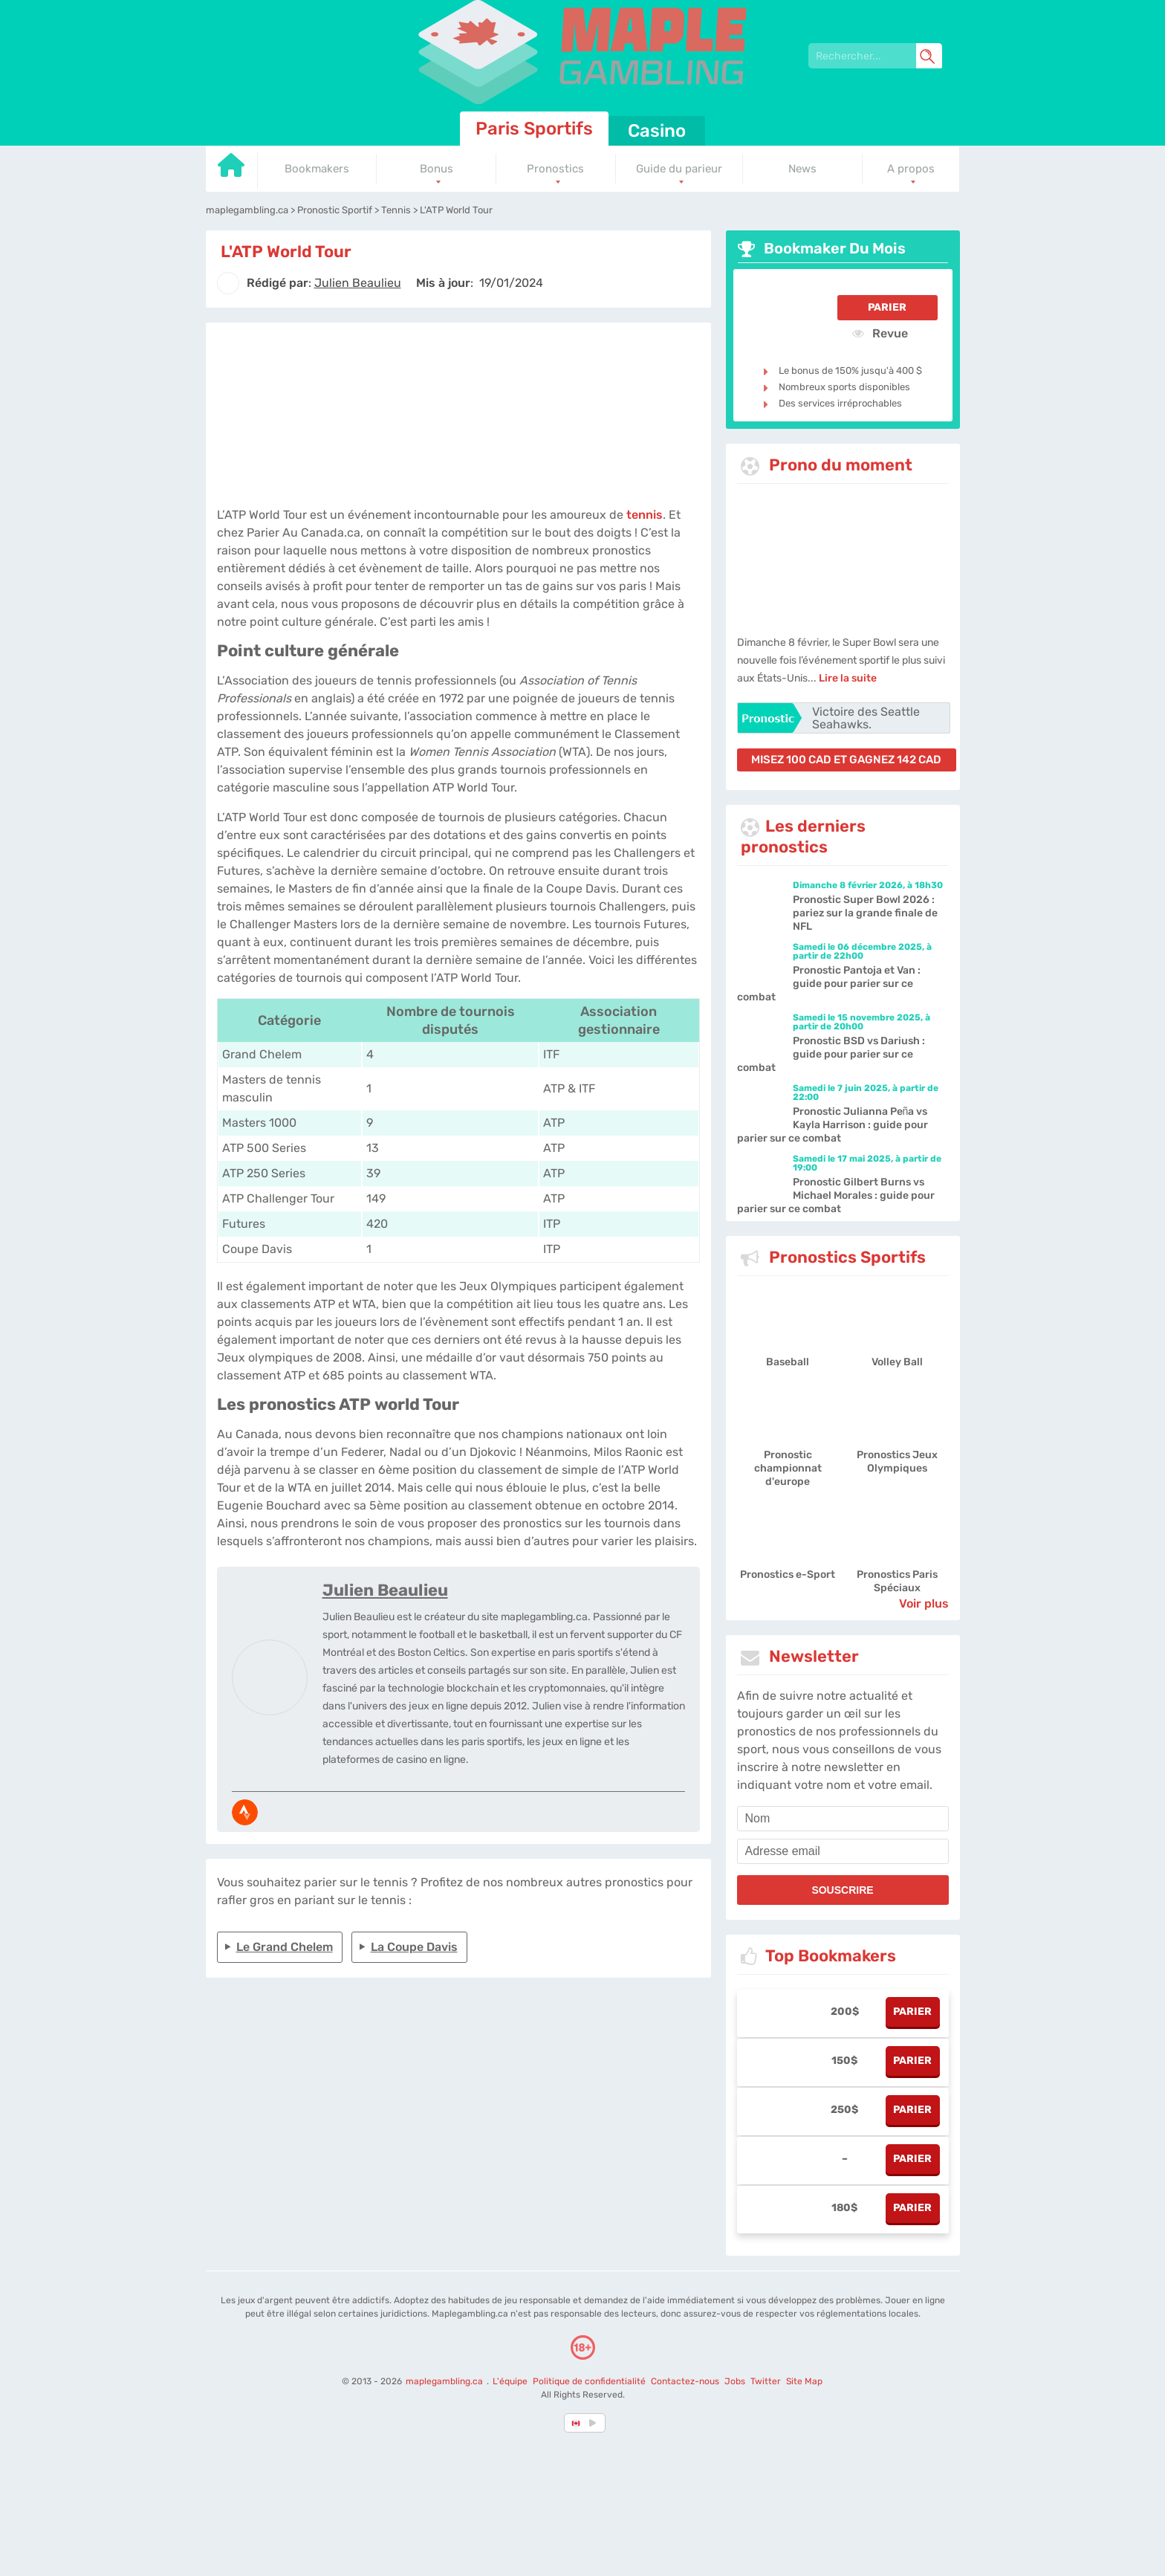 This screenshot has width=1165, height=2576. I want to click on [Go to homepage], so click(232, 170).